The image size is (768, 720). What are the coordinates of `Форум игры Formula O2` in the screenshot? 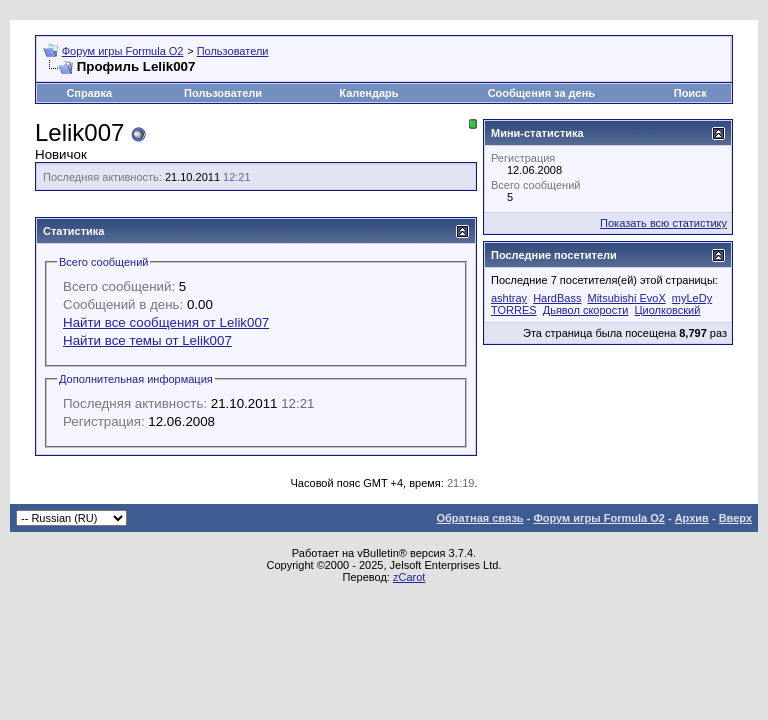 It's located at (123, 51).